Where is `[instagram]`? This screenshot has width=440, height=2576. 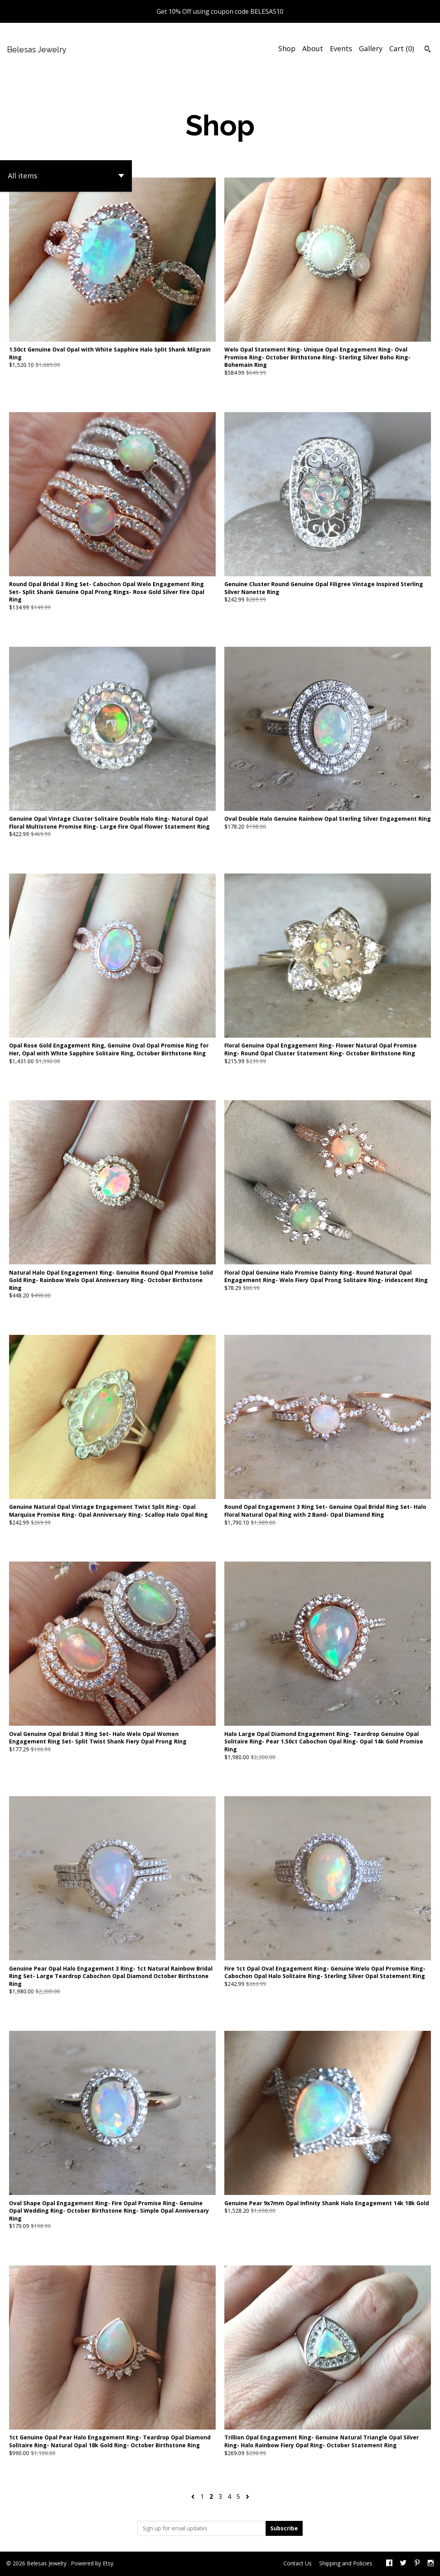 [instagram] is located at coordinates (431, 2563).